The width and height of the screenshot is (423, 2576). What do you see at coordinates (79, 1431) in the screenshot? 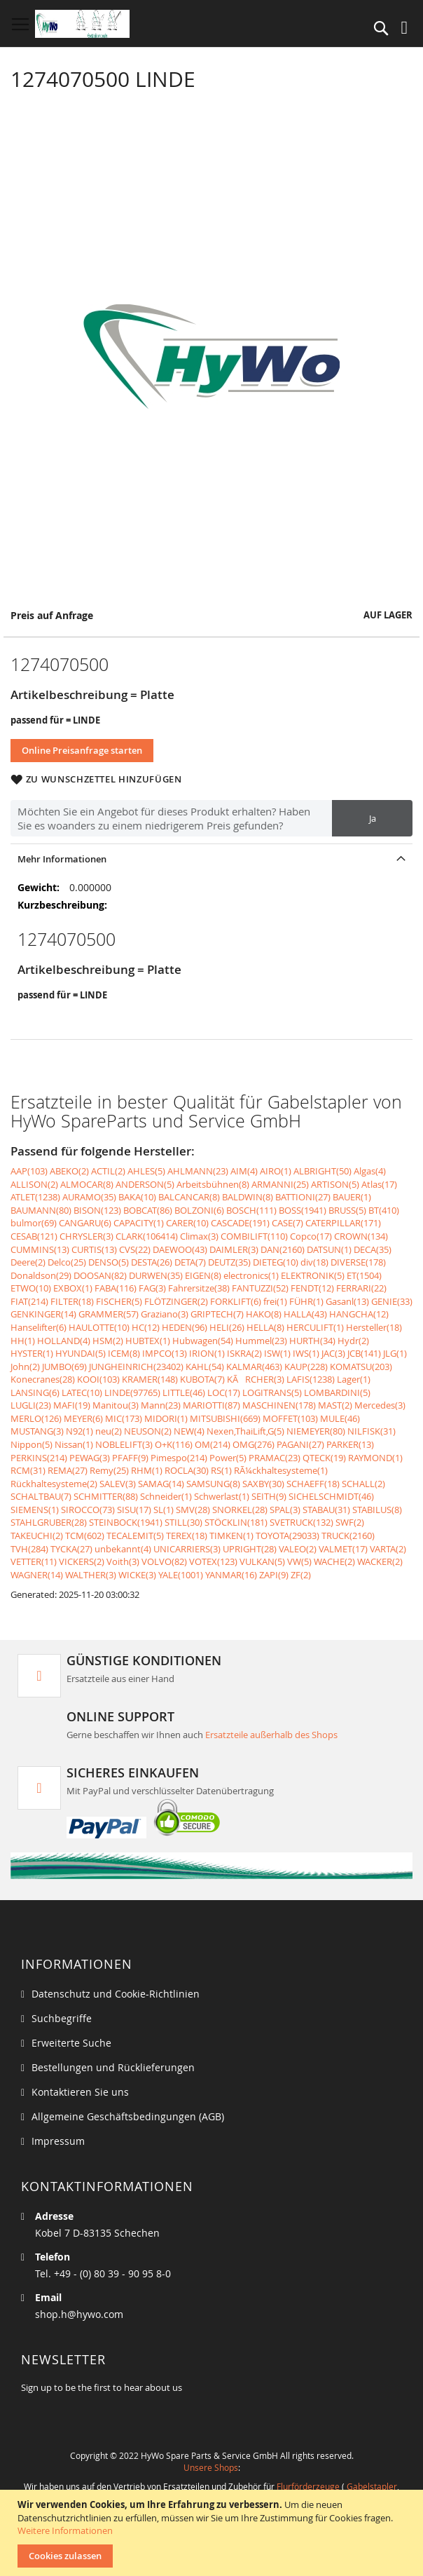
I see `N92(1)` at bounding box center [79, 1431].